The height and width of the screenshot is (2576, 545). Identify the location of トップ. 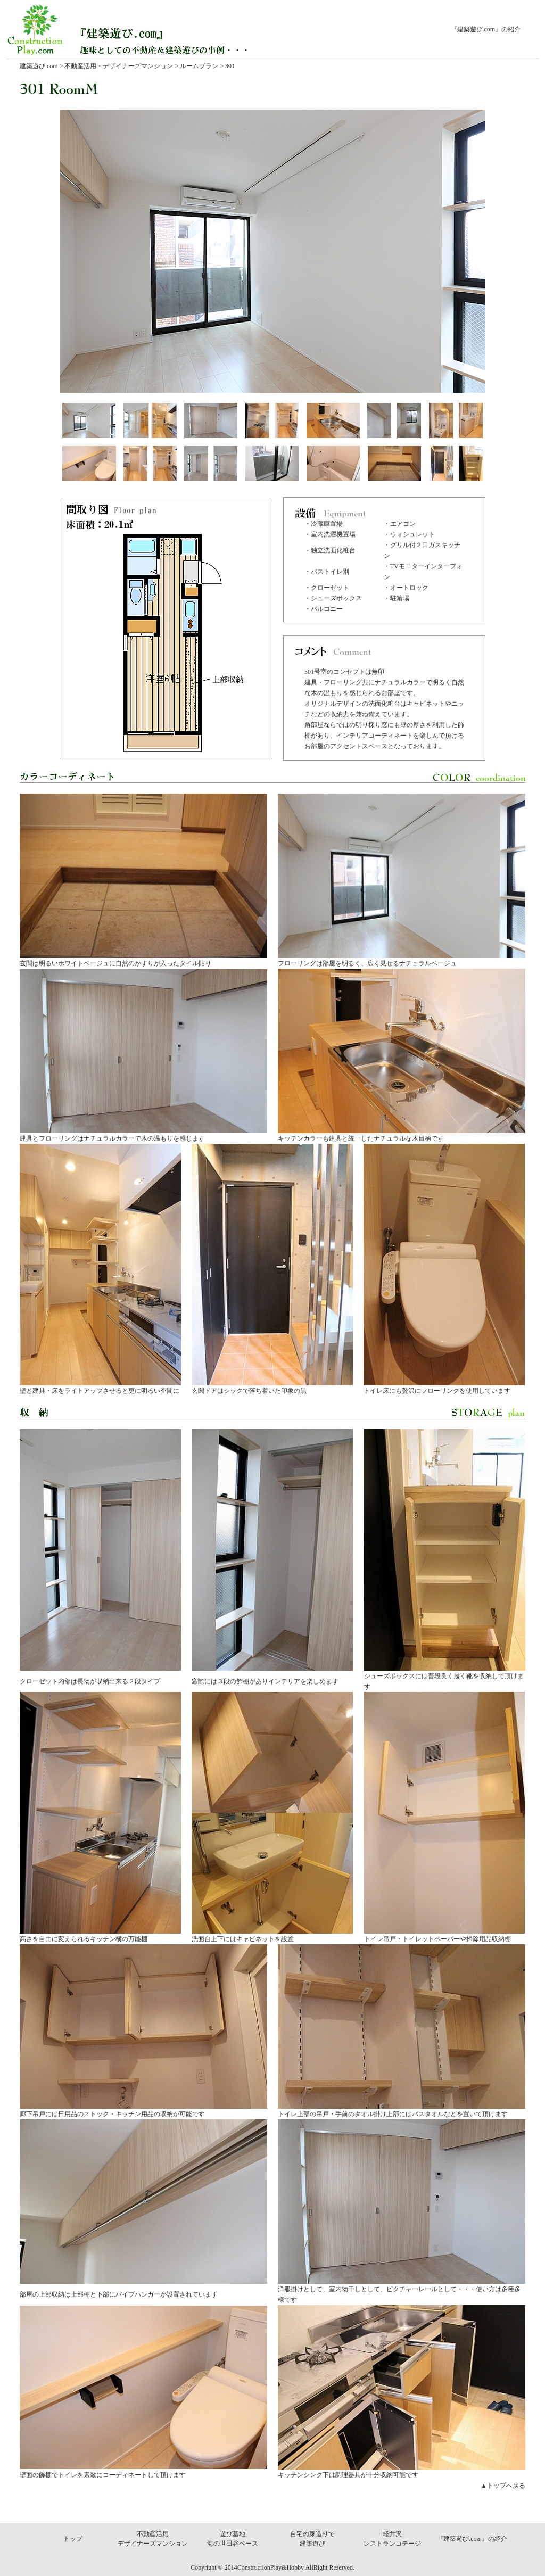
(72, 2538).